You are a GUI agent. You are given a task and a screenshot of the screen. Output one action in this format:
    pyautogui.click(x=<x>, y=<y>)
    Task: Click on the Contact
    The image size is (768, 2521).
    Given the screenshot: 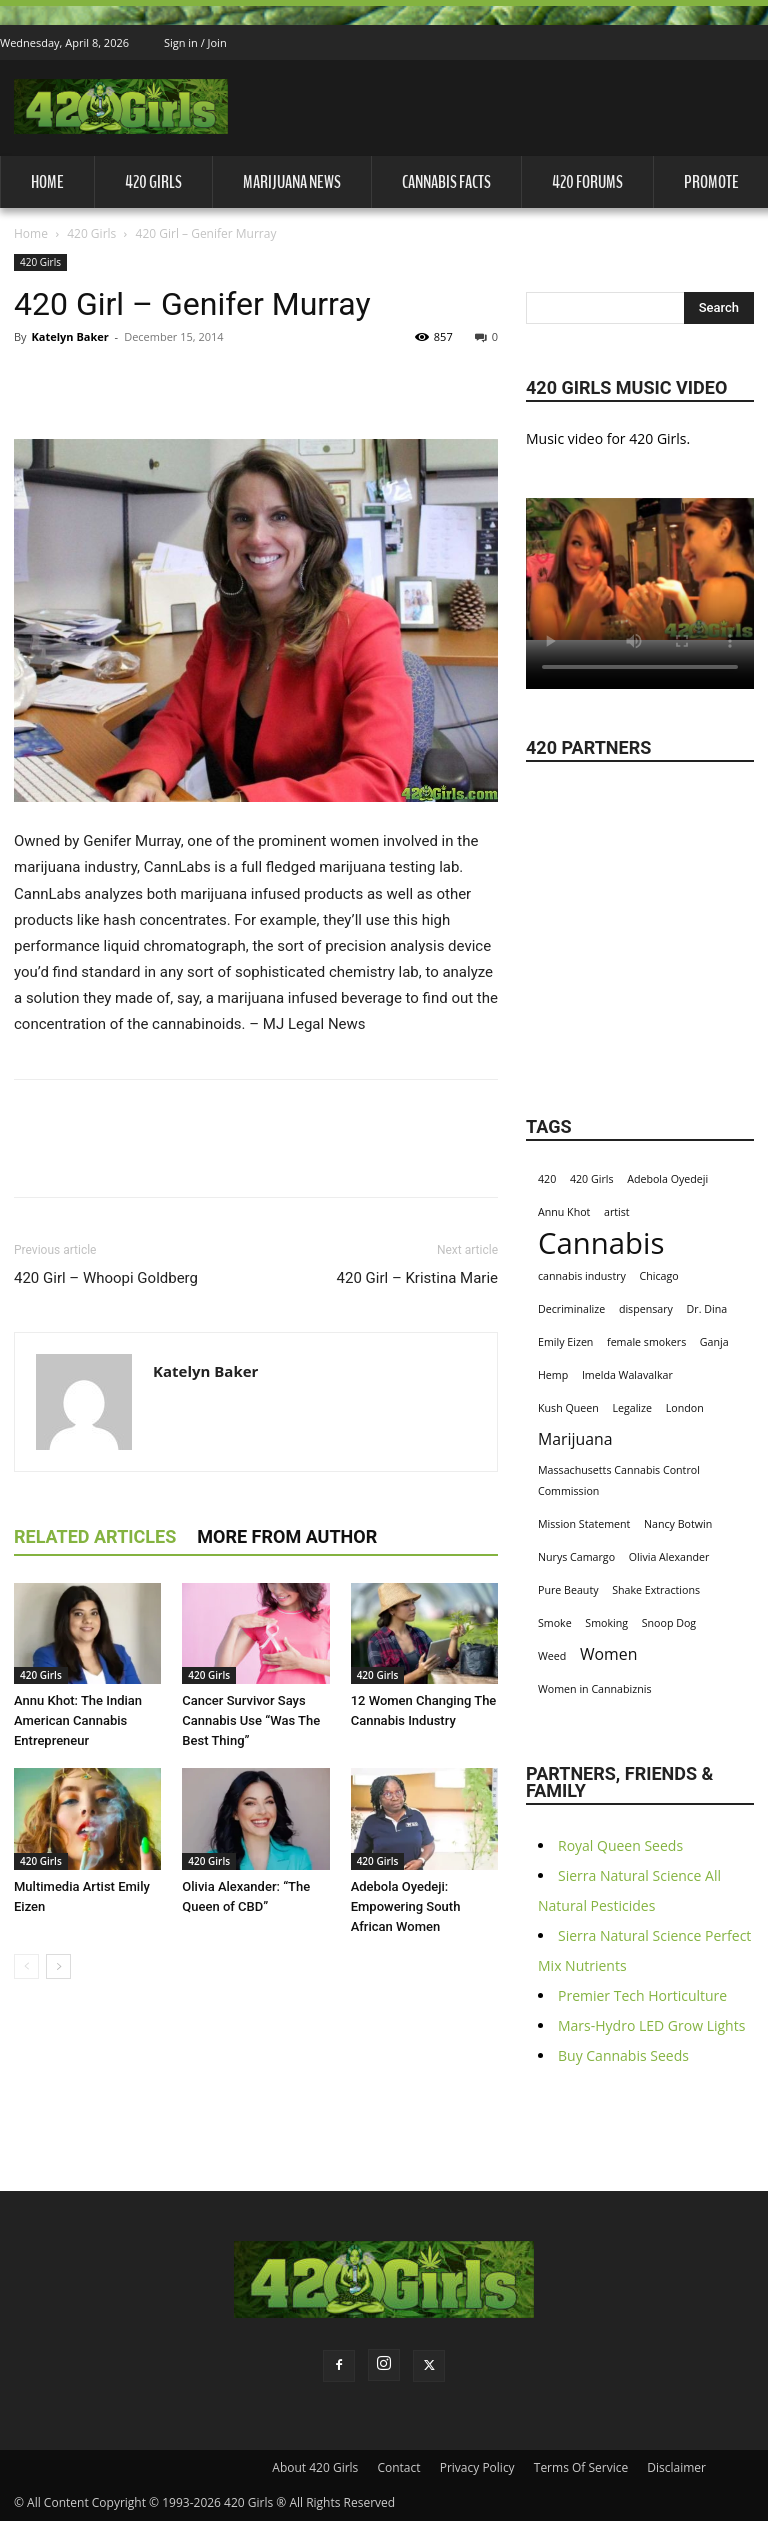 What is the action you would take?
    pyautogui.click(x=398, y=2467)
    